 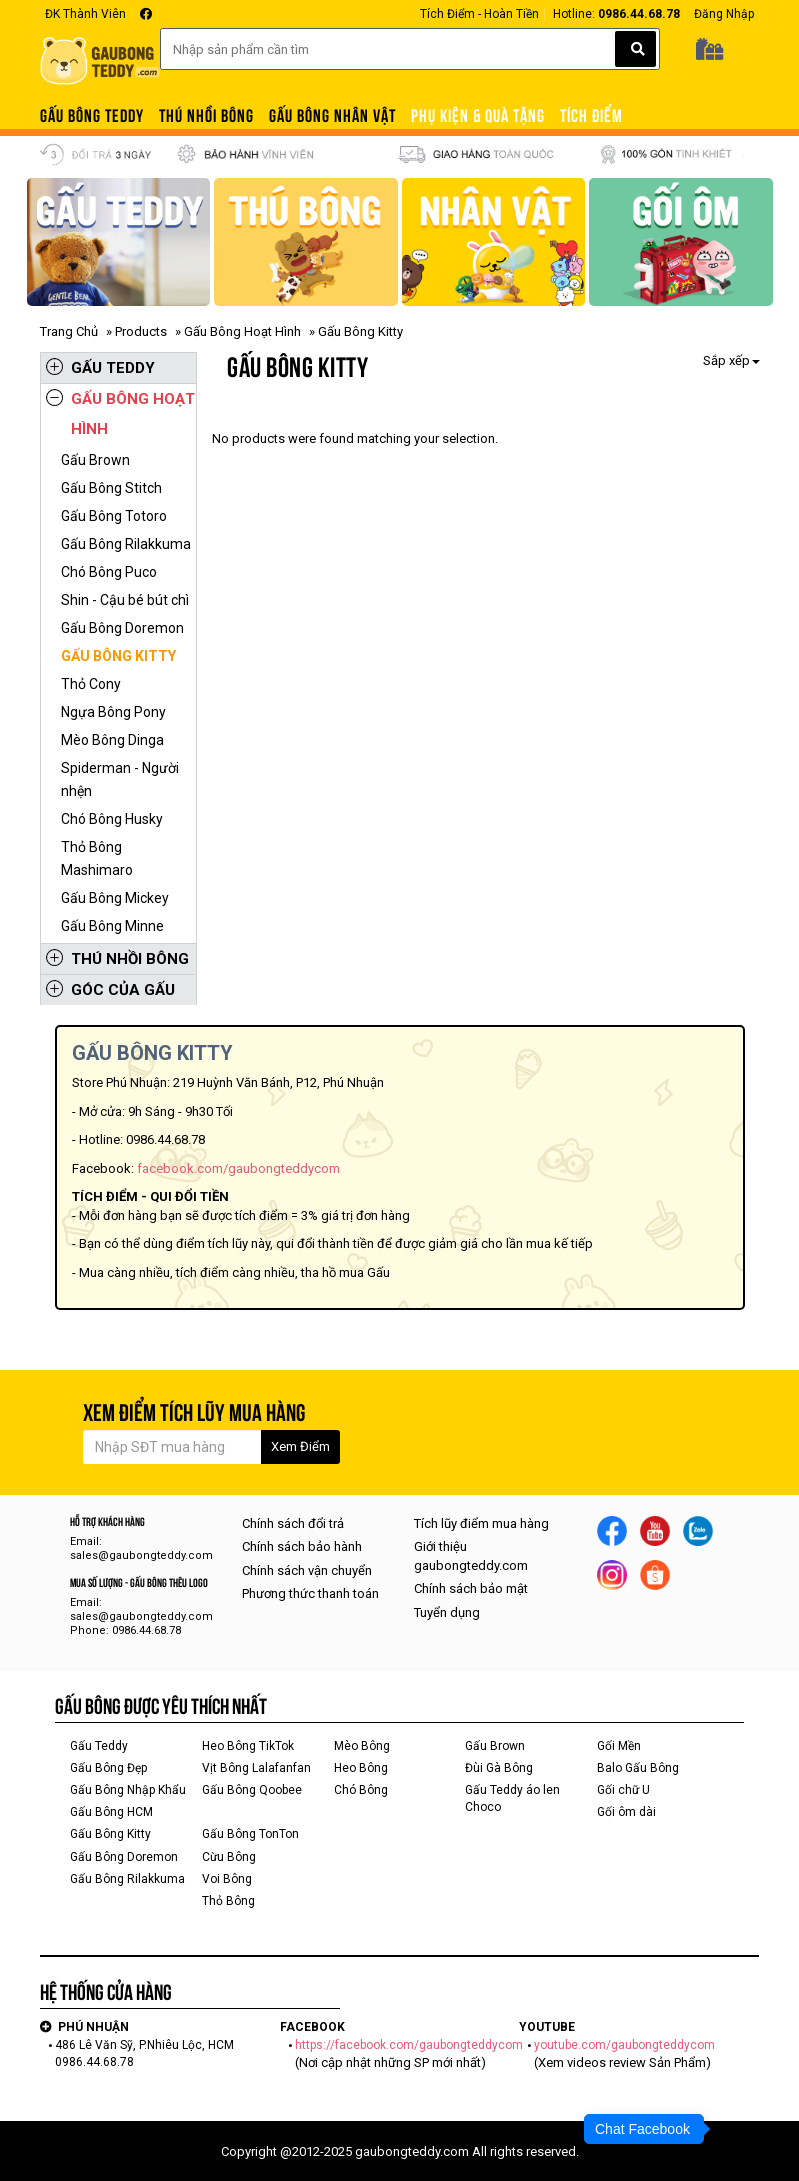 What do you see at coordinates (242, 331) in the screenshot?
I see `Gấu Bông Hoạt Hình` at bounding box center [242, 331].